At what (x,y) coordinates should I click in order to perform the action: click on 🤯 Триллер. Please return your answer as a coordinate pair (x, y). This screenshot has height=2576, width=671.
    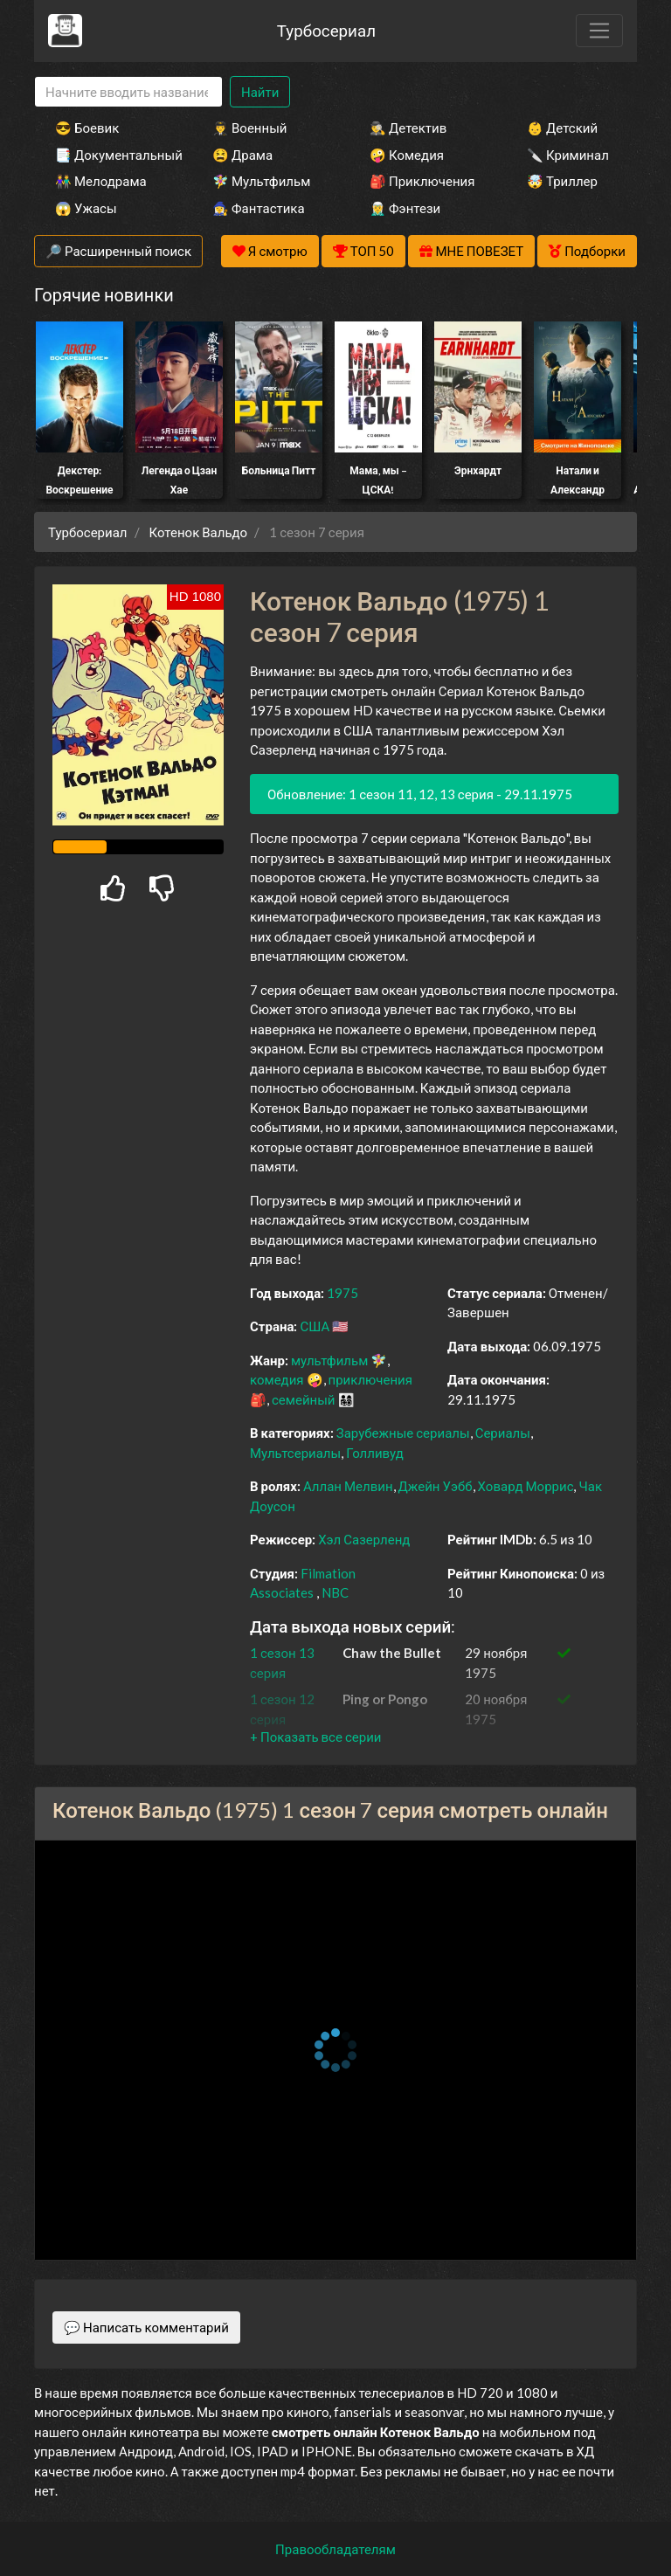
    Looking at the image, I should click on (562, 181).